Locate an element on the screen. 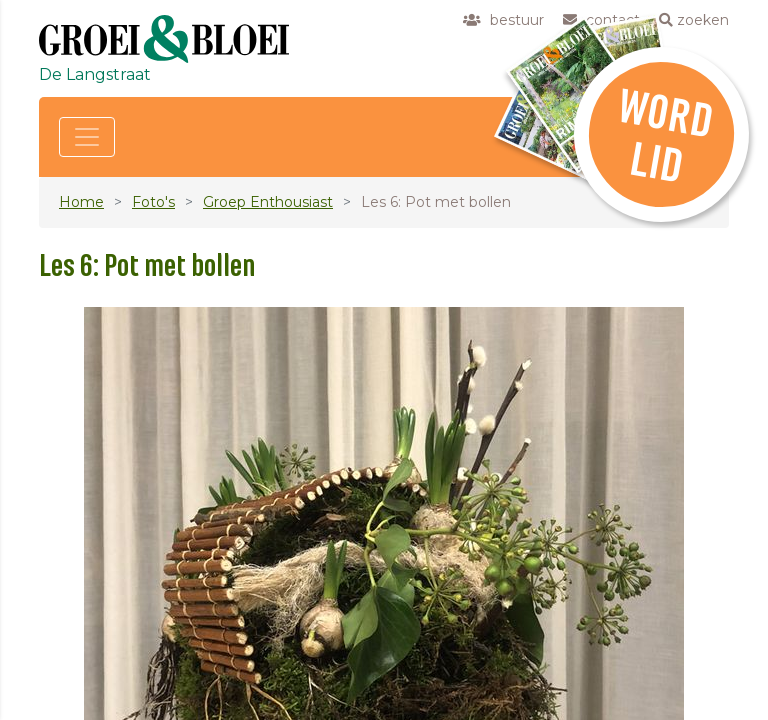 The height and width of the screenshot is (720, 768). Foto's is located at coordinates (153, 202).